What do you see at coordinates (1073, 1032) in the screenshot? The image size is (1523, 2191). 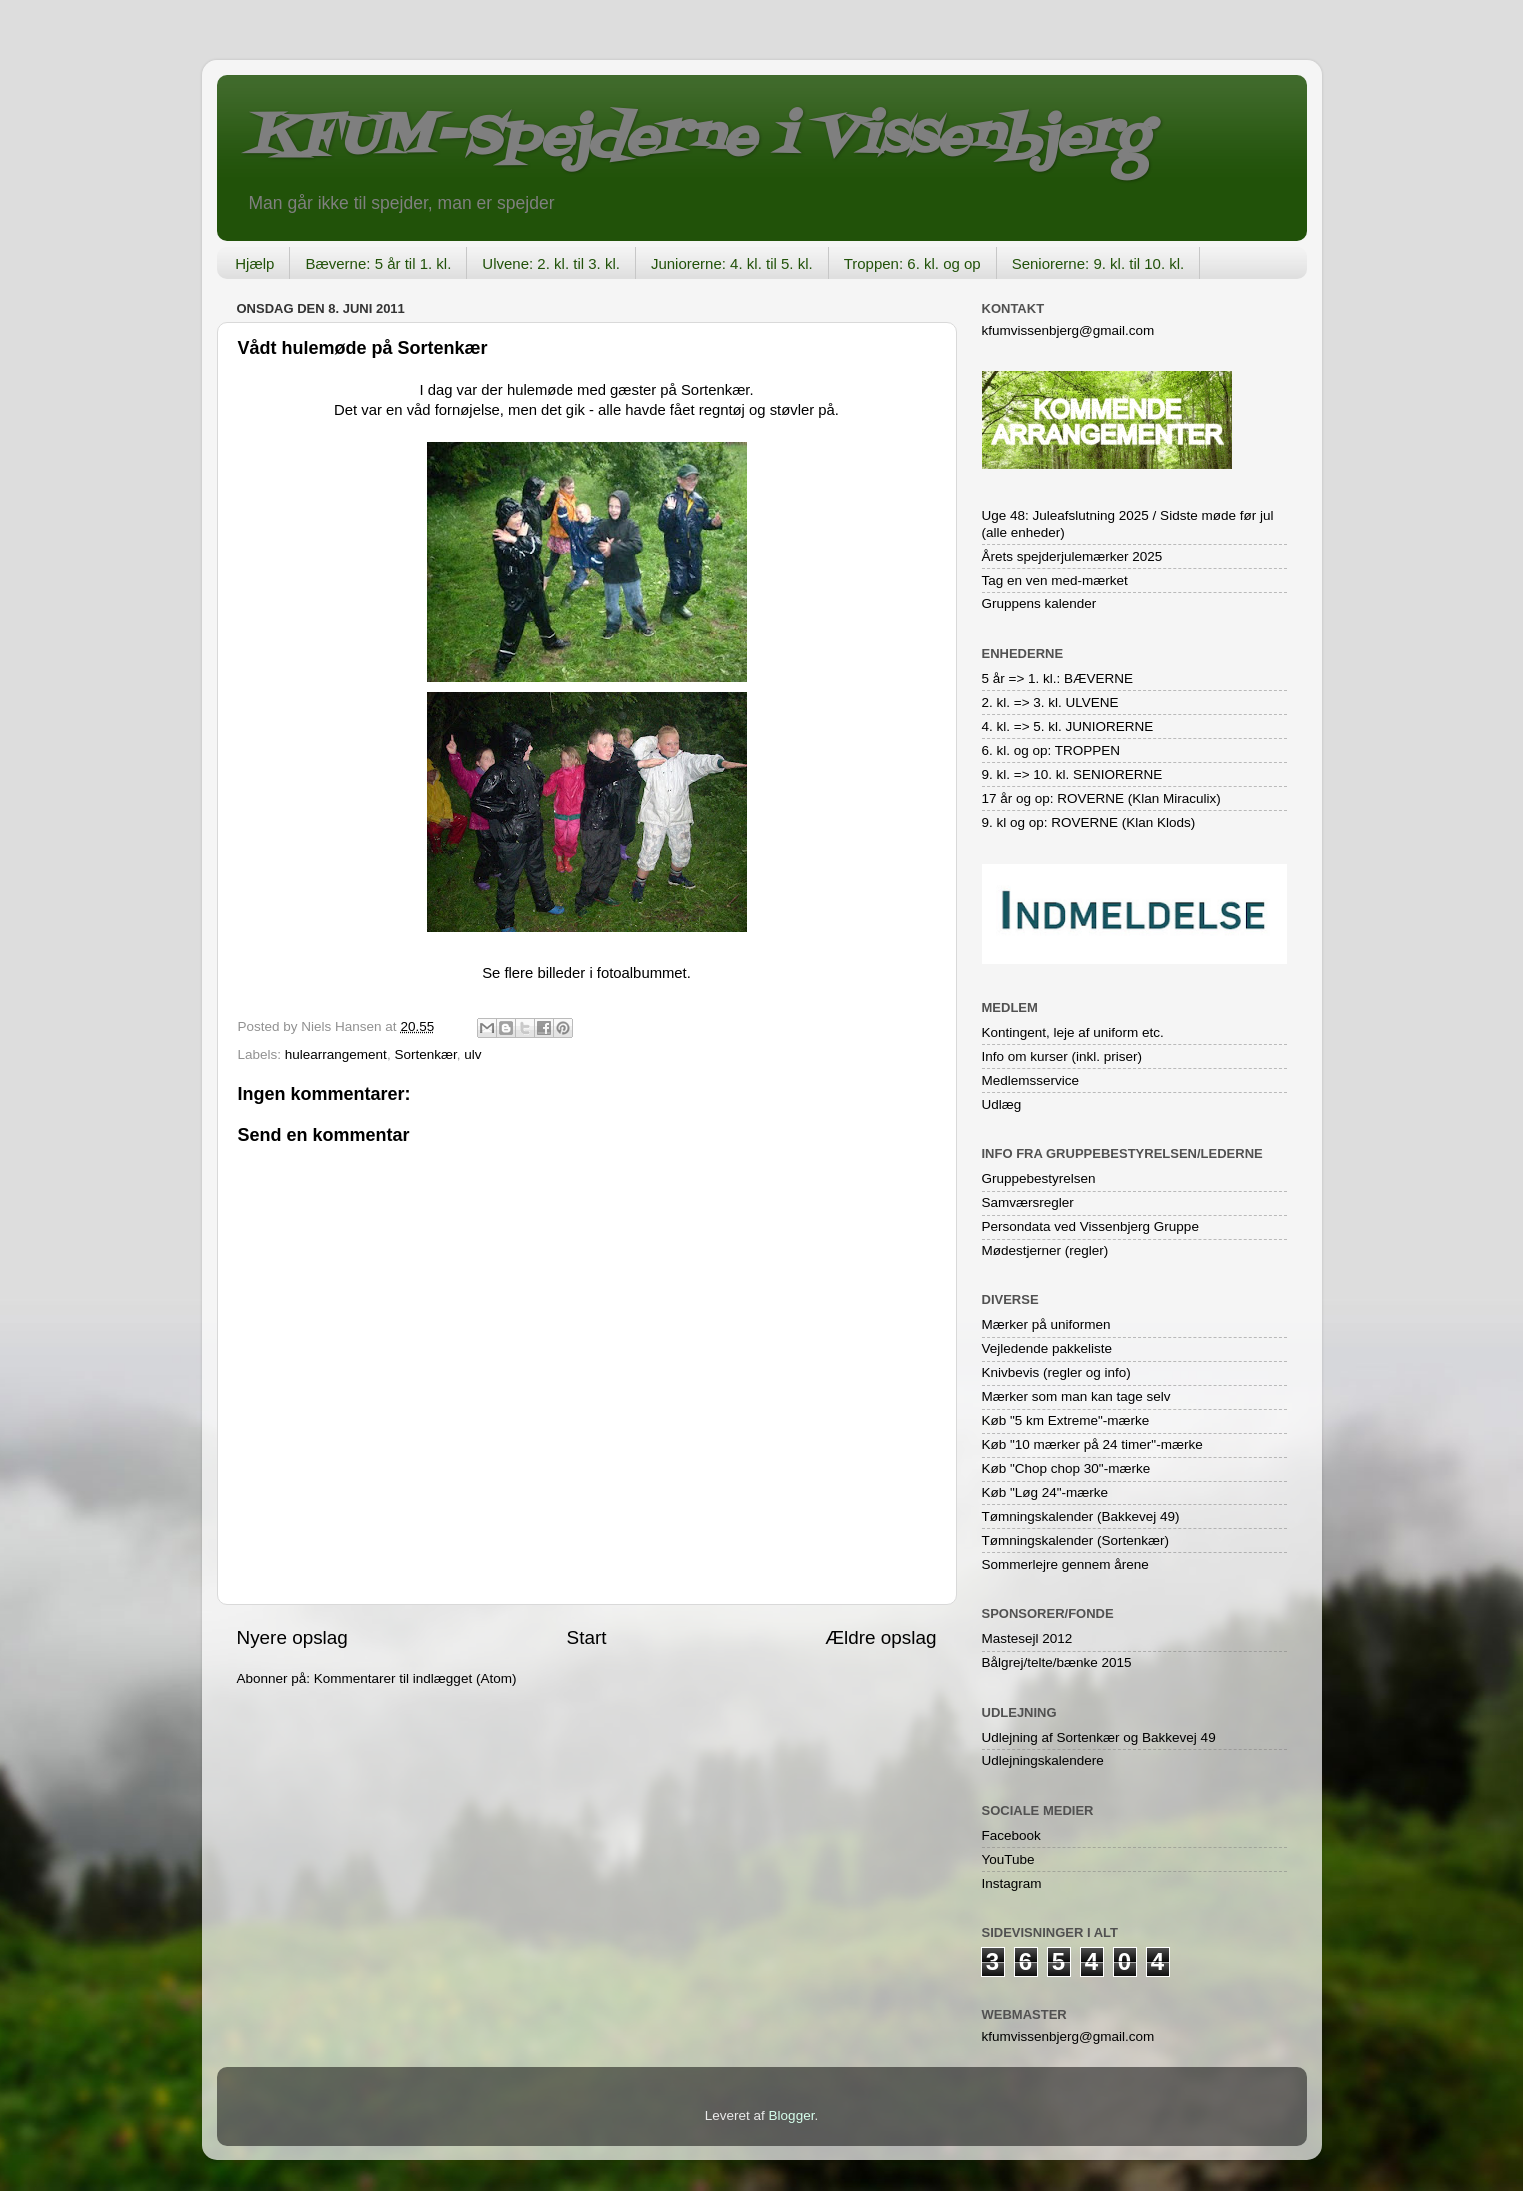 I see `Kontingent, leje af uniform etc.` at bounding box center [1073, 1032].